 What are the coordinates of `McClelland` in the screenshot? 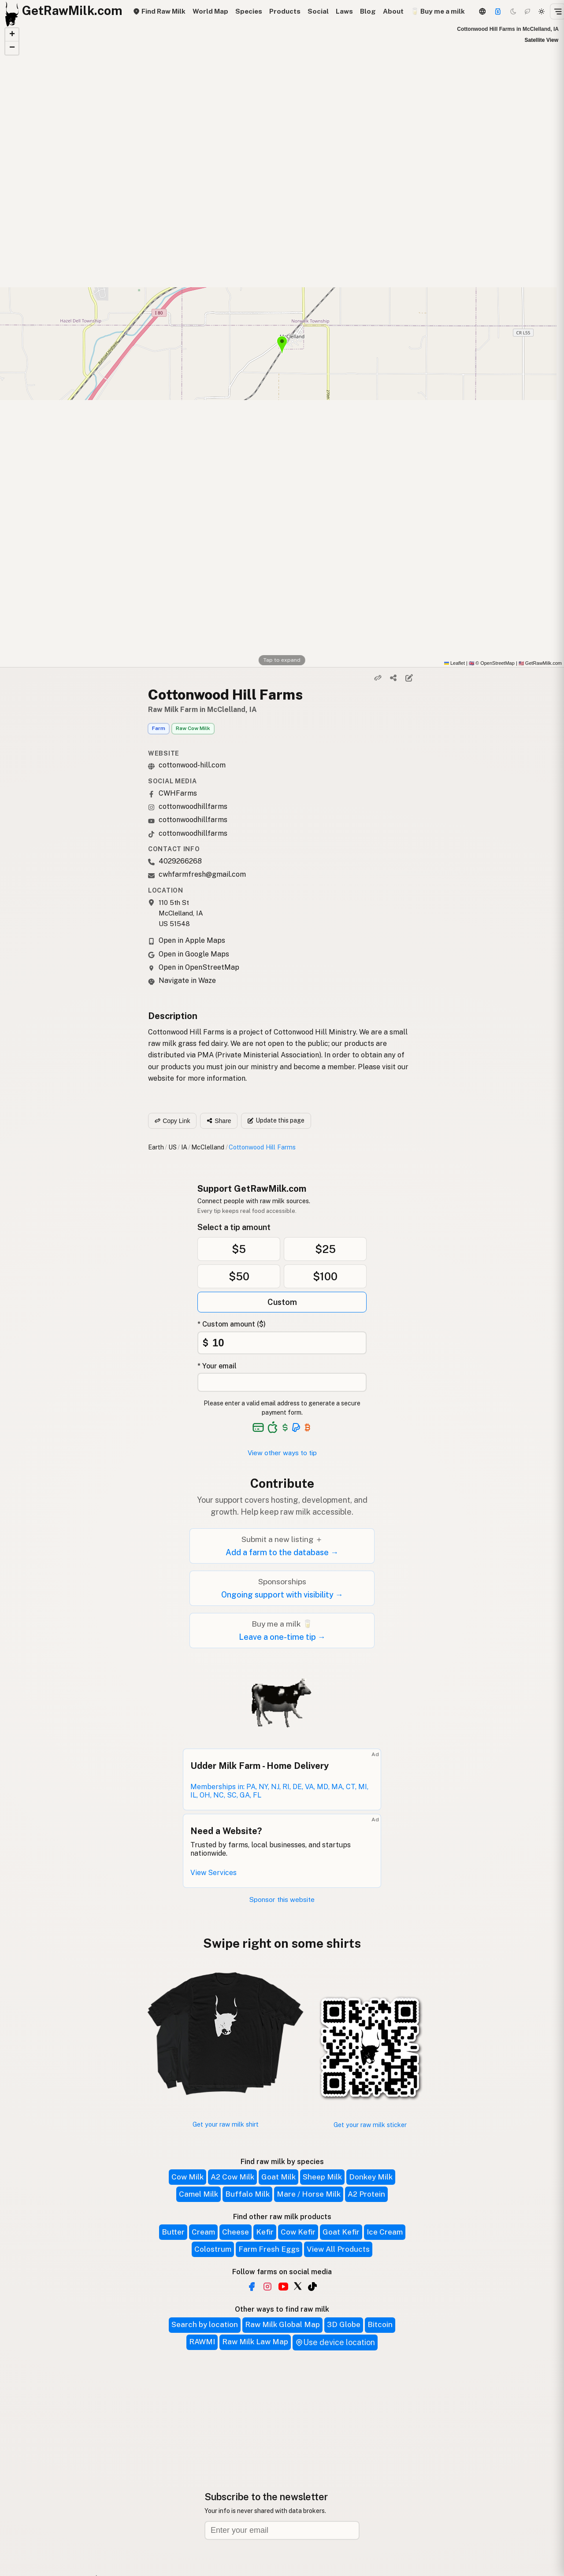 It's located at (207, 1147).